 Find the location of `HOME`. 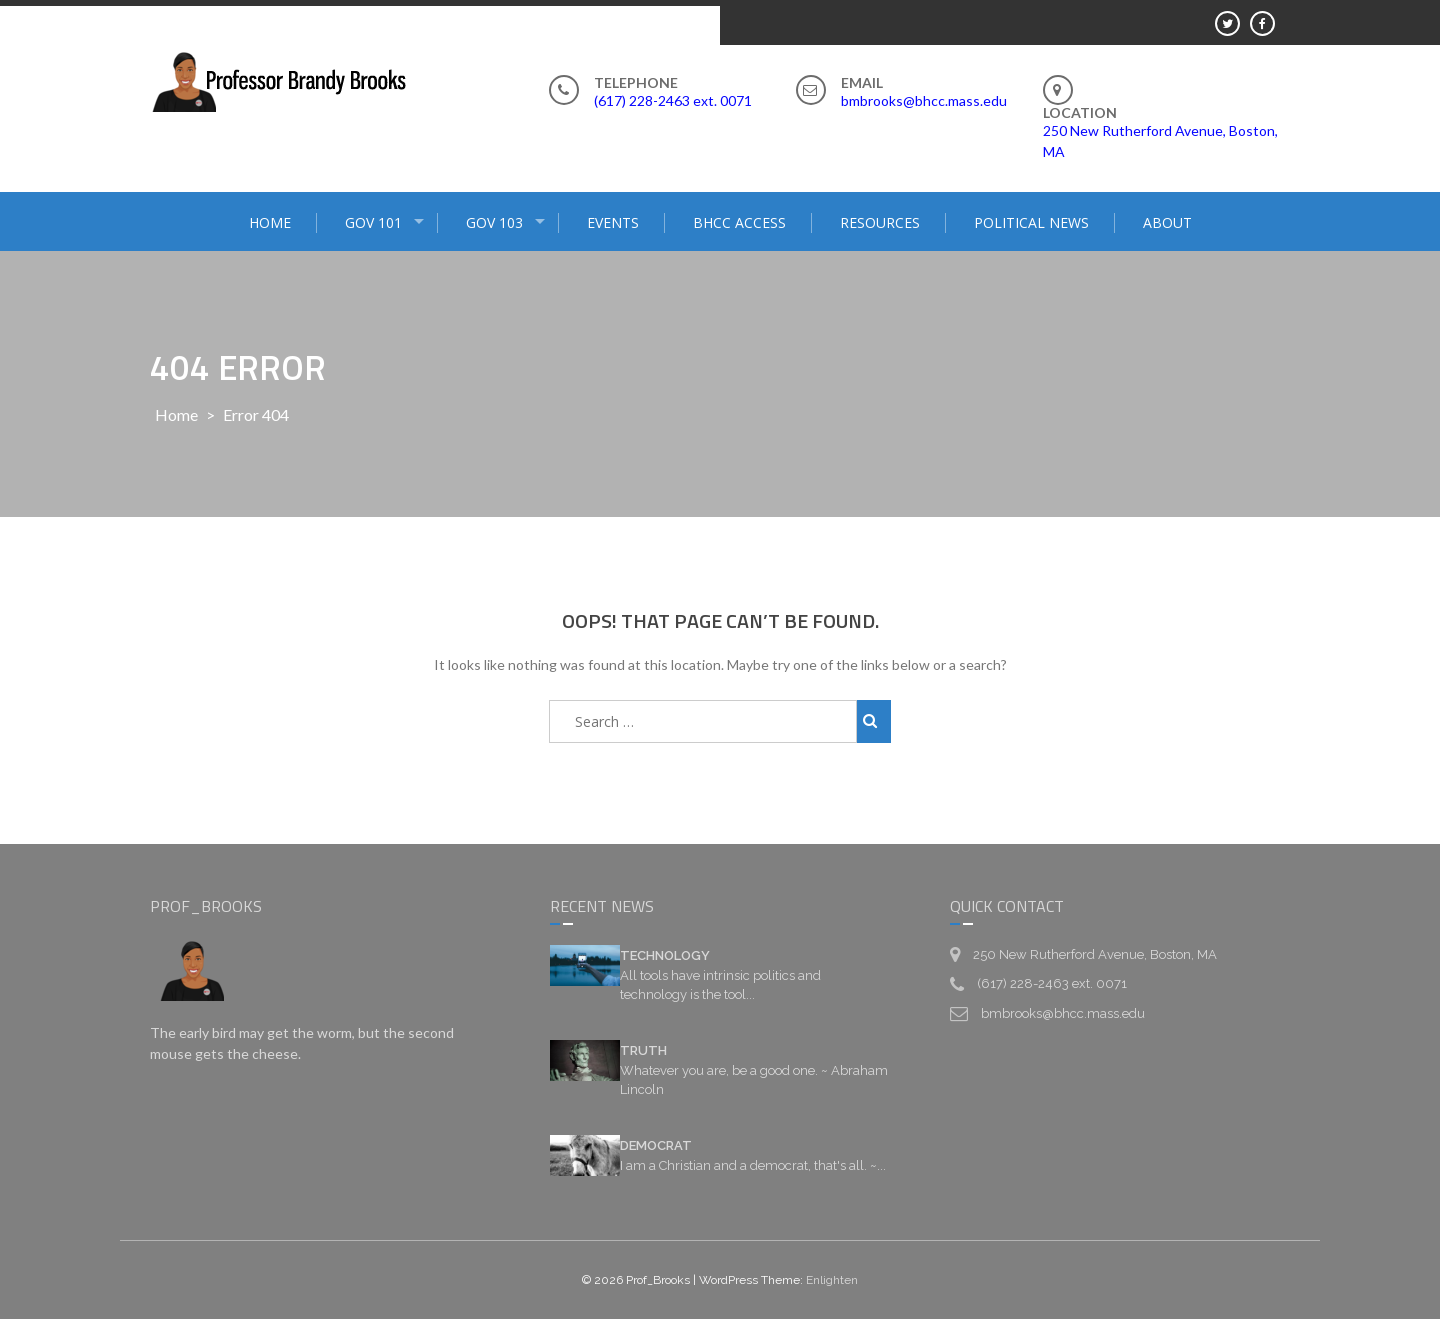

HOME is located at coordinates (270, 222).